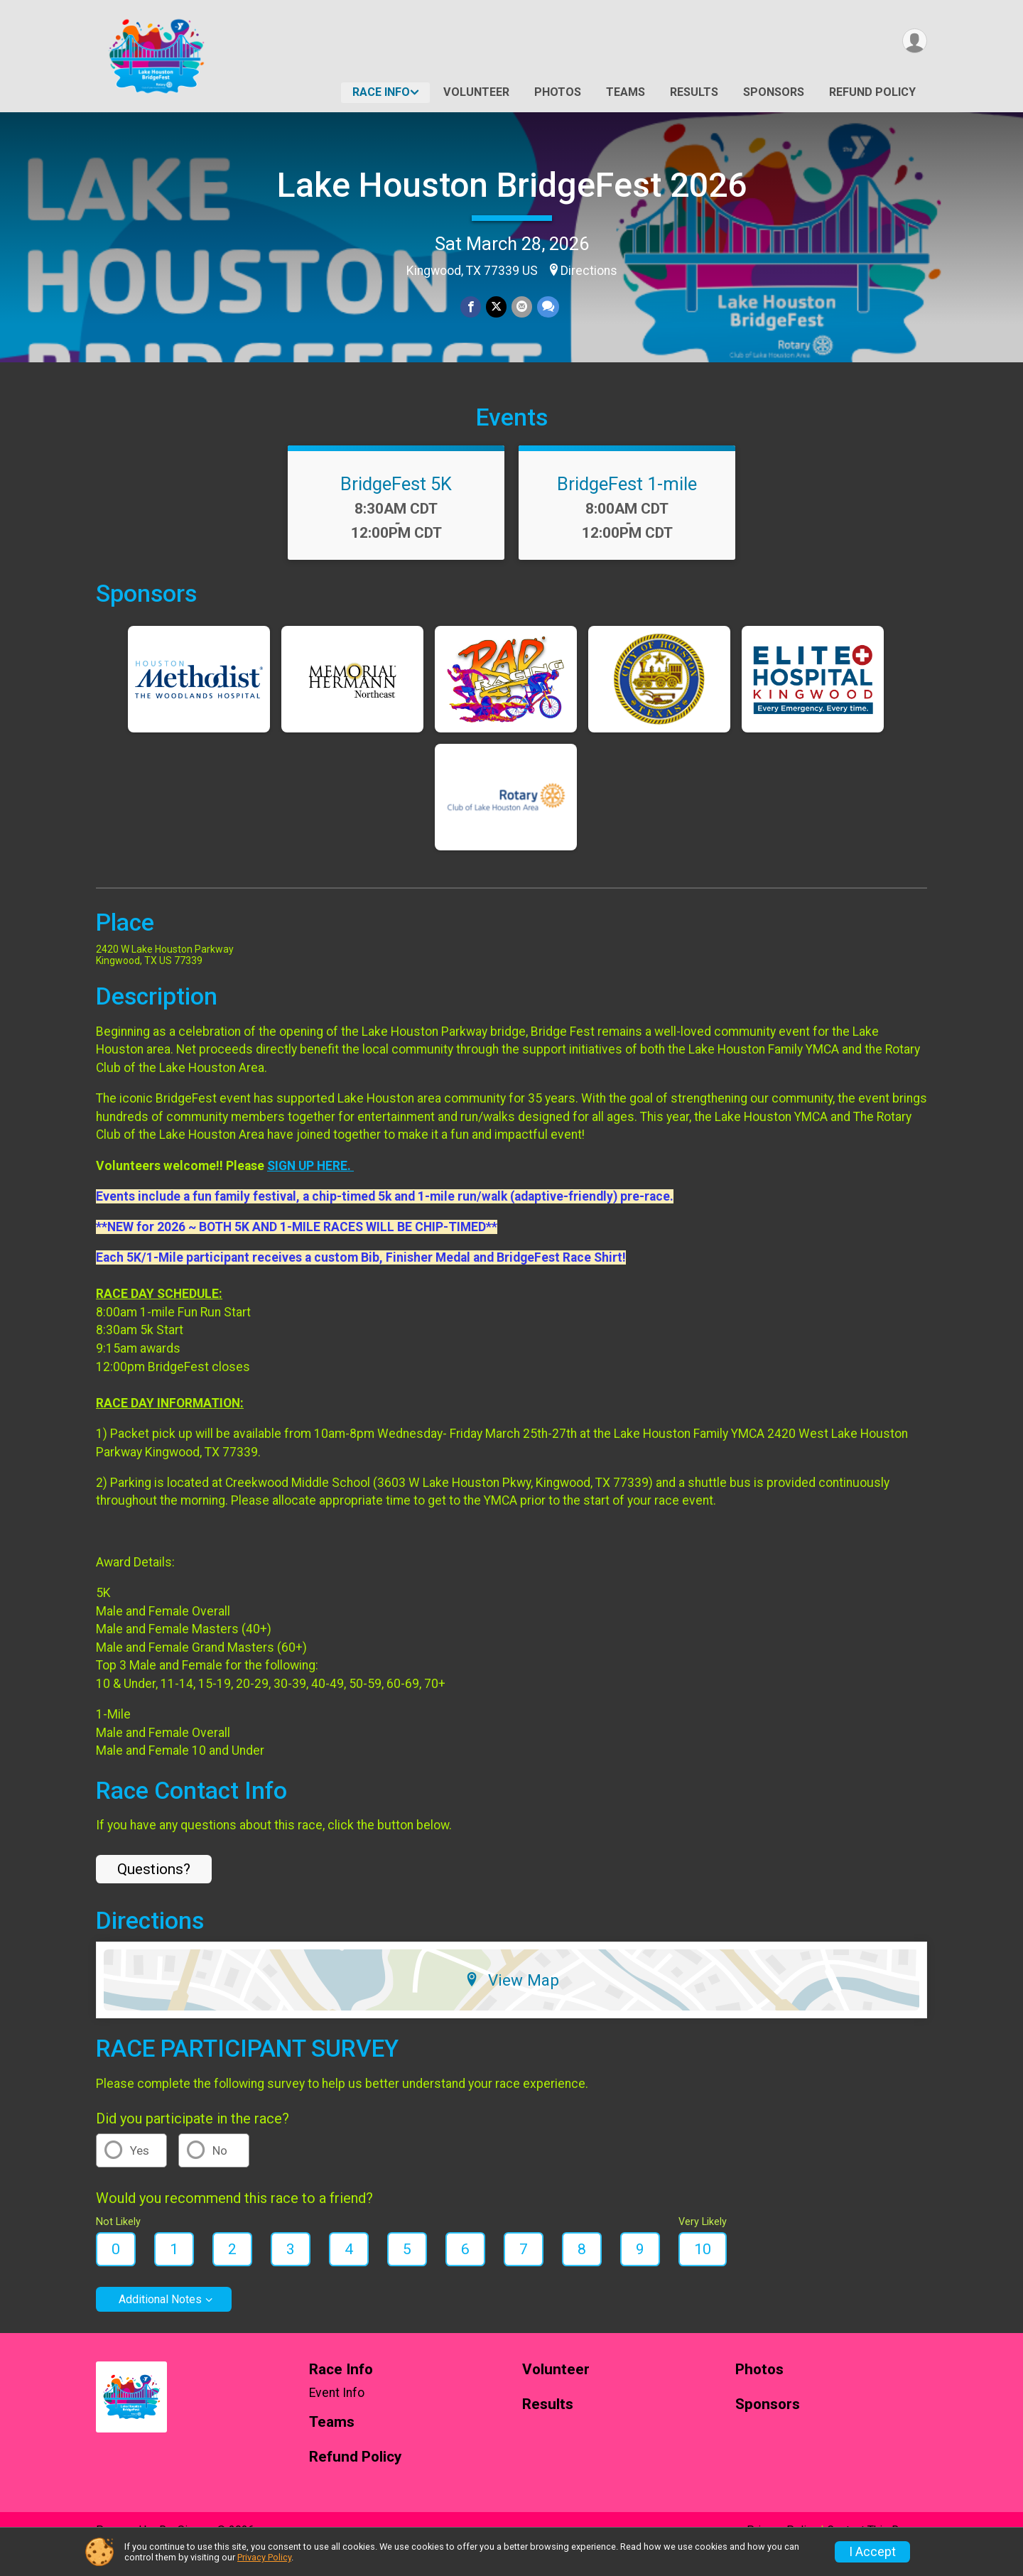 Image resolution: width=1023 pixels, height=2576 pixels. I want to click on Teams, so click(625, 92).